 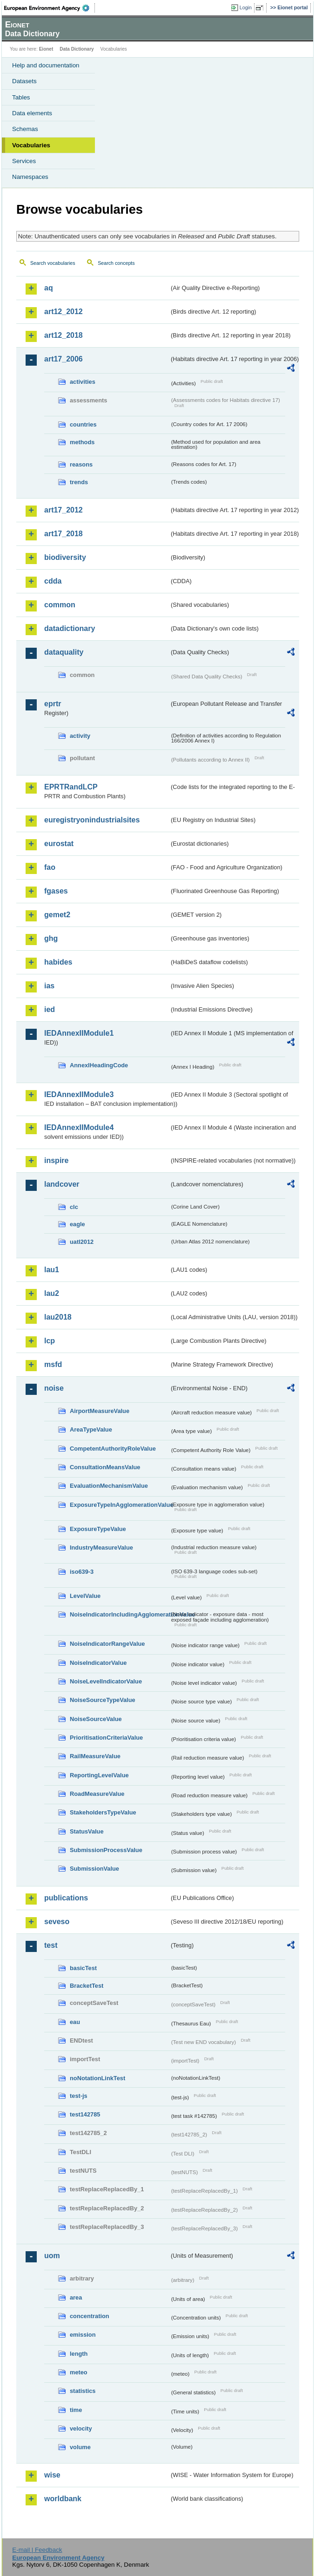 I want to click on SubmissionValue, so click(x=94, y=1868).